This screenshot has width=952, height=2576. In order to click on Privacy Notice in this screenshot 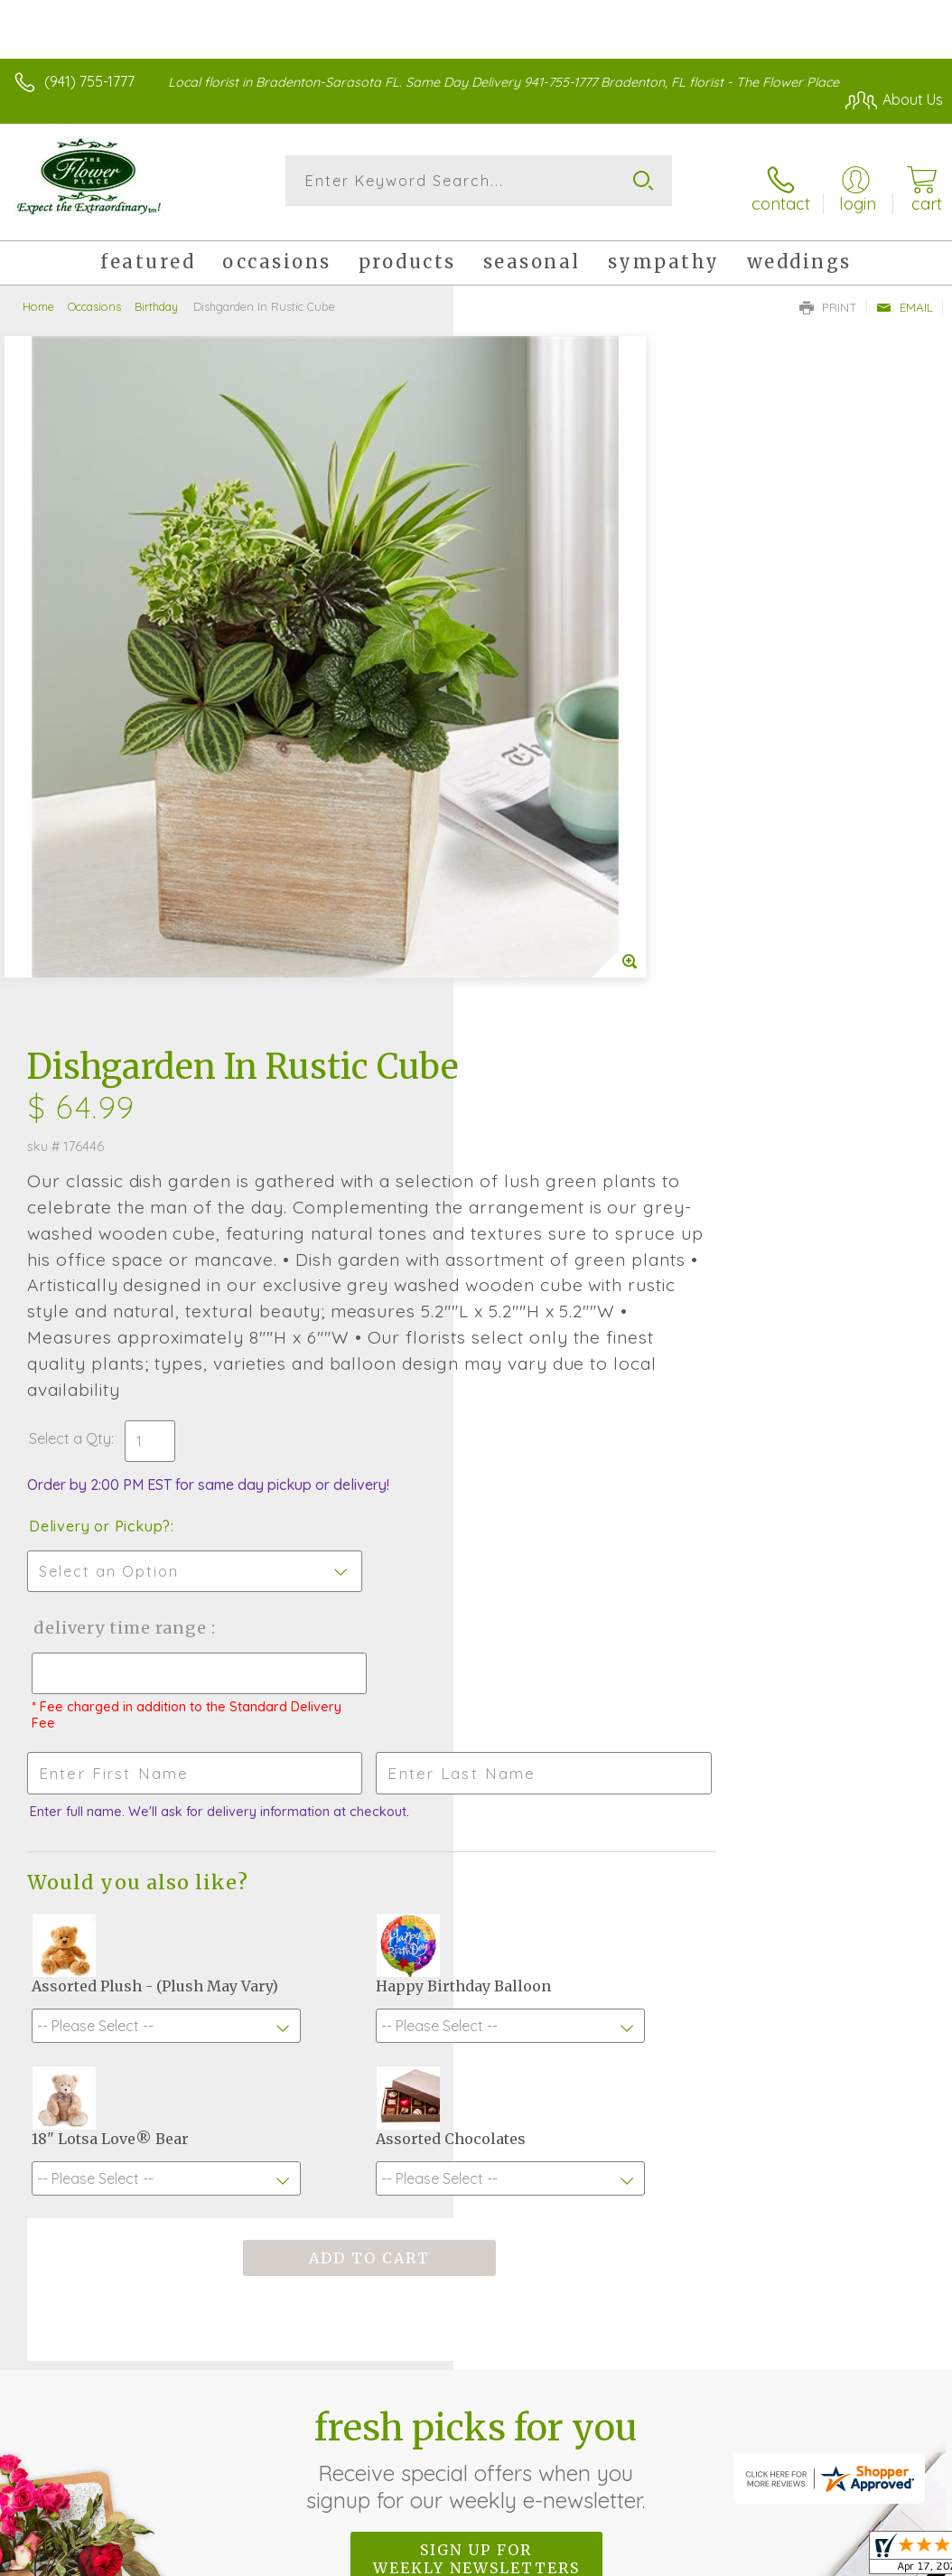, I will do `click(636, 2392)`.